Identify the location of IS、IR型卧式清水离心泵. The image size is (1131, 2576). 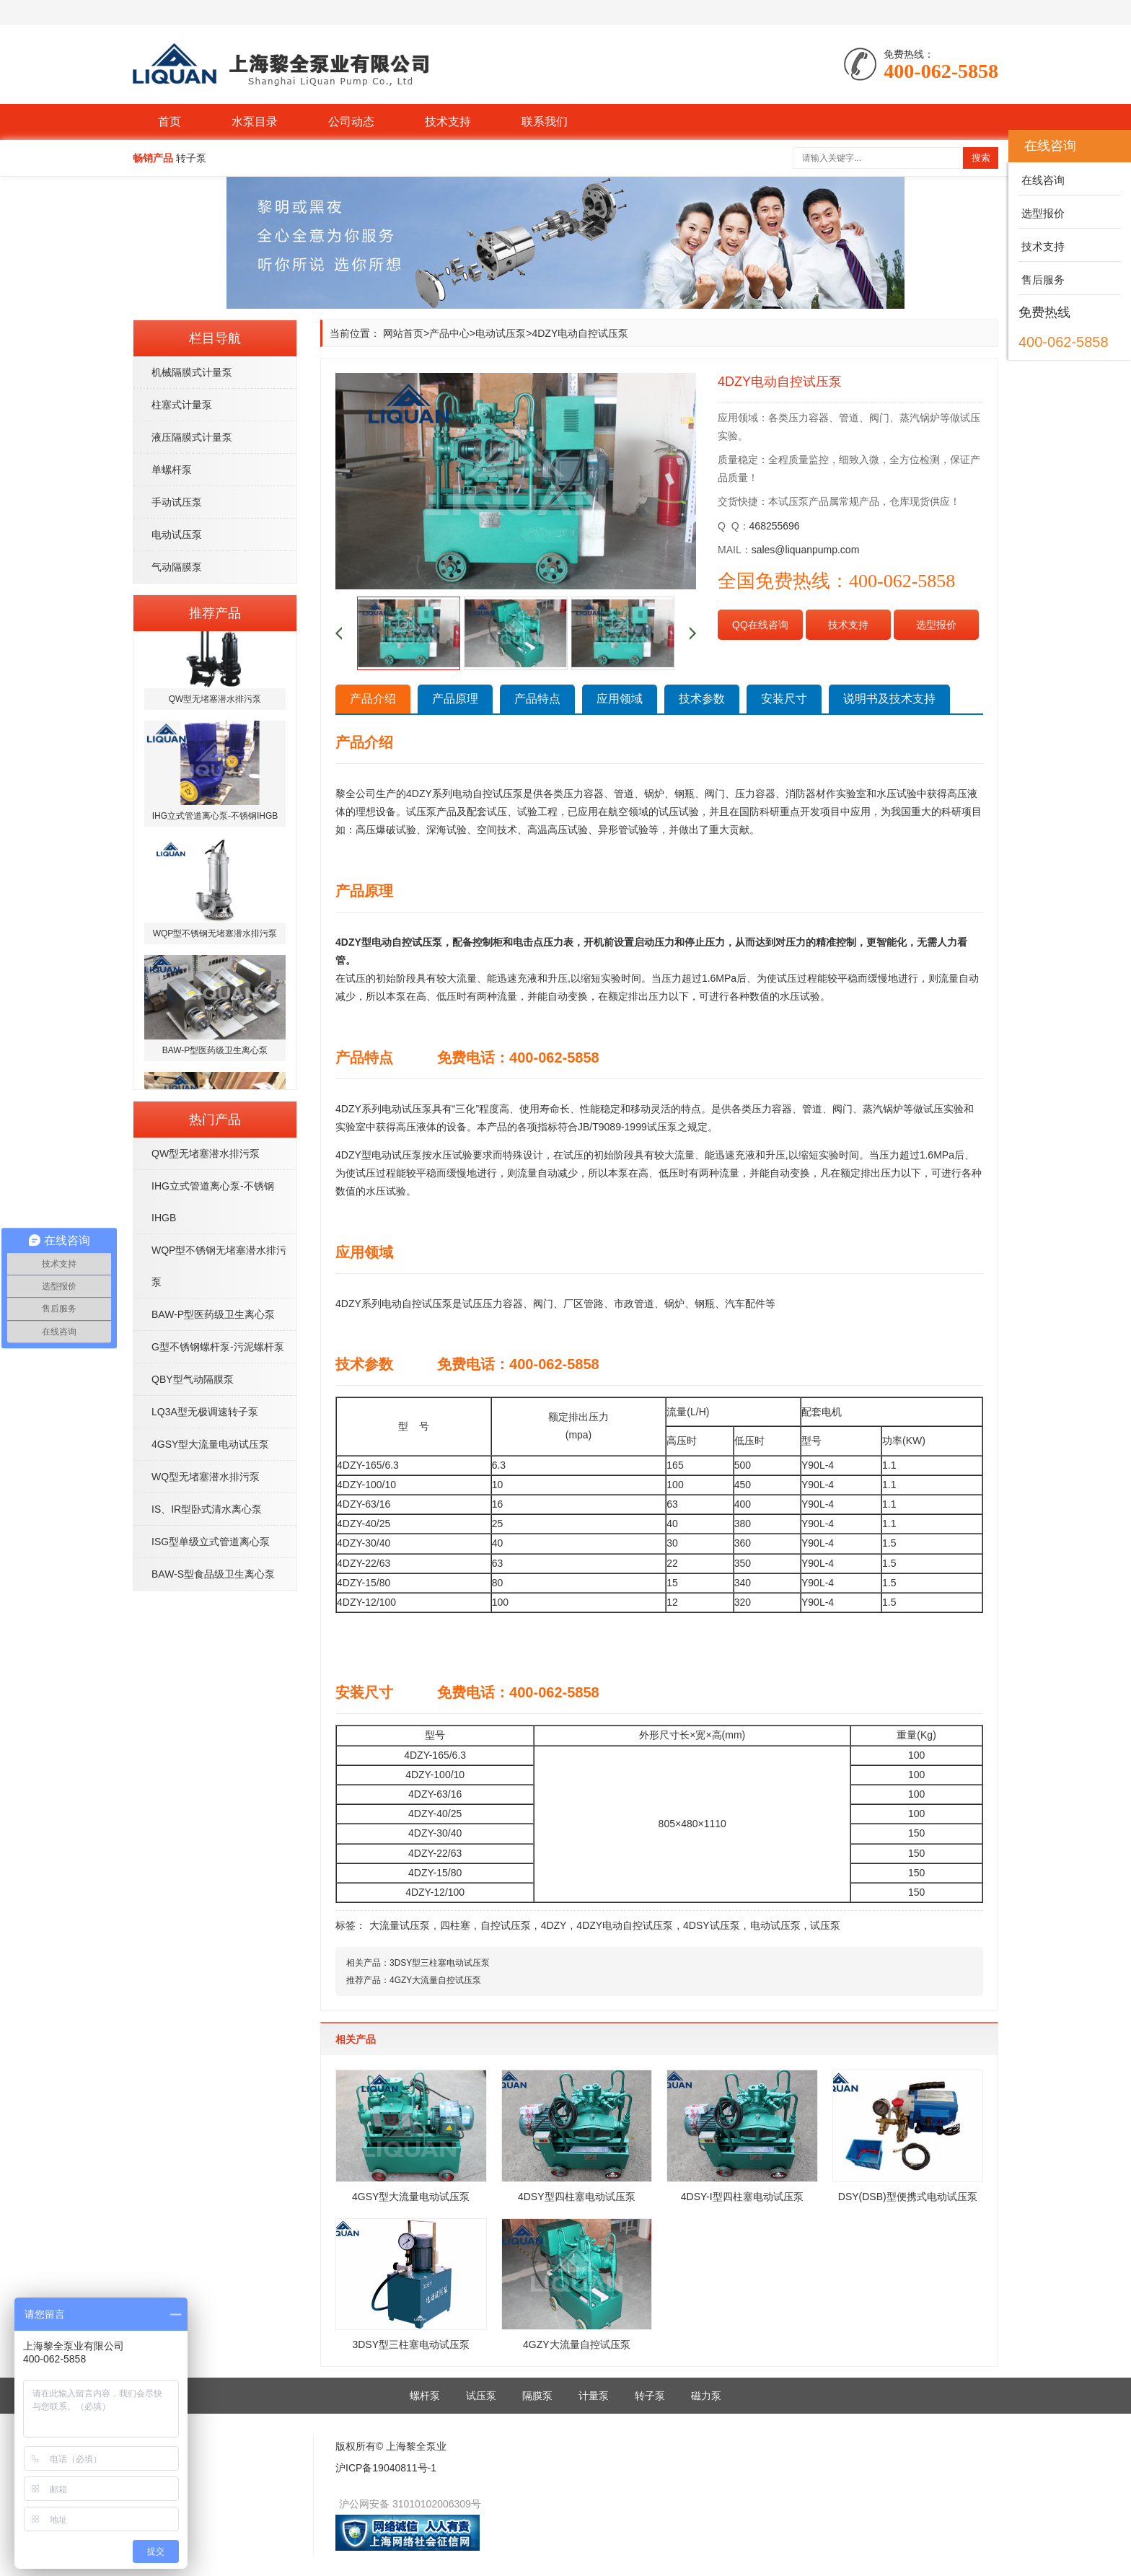
(206, 1509).